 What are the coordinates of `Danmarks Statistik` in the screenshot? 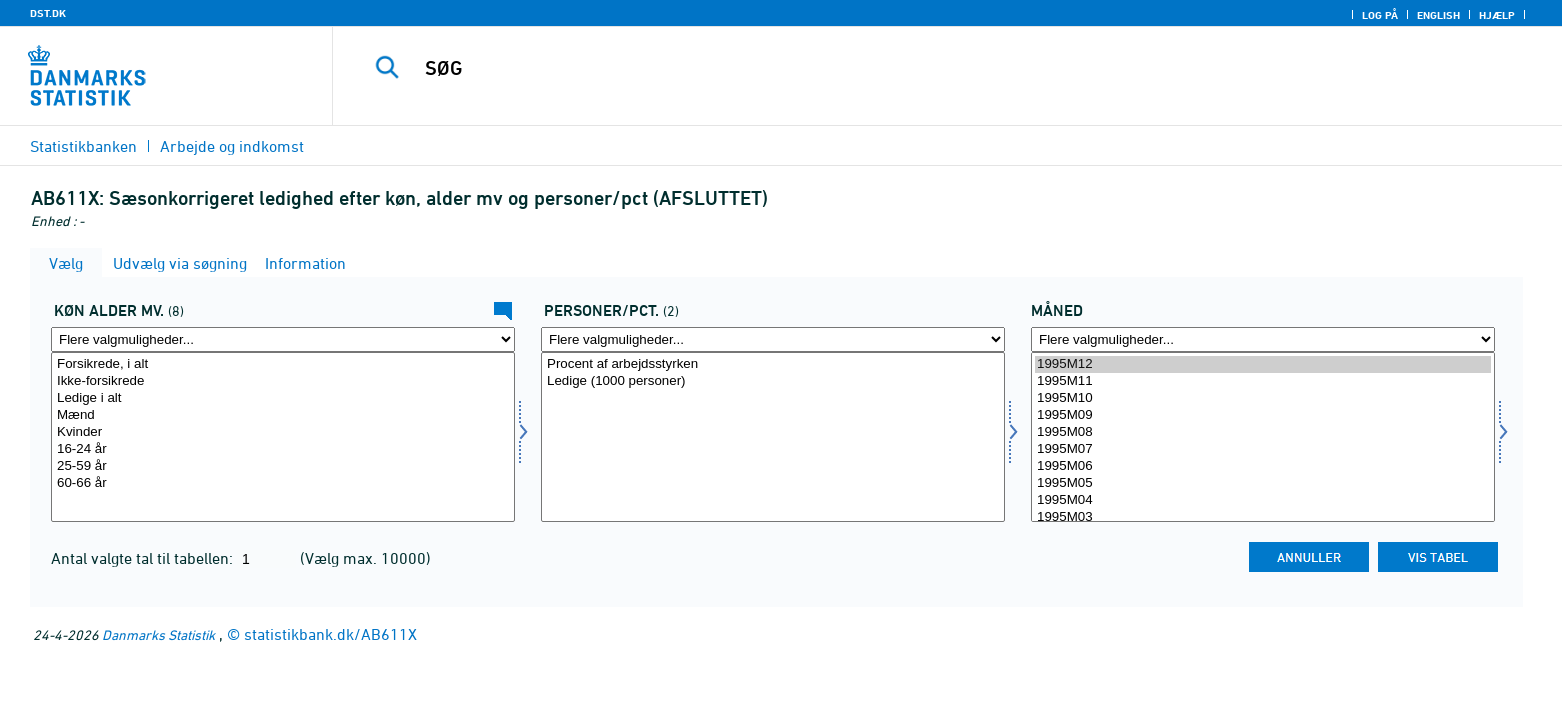 It's located at (158, 634).